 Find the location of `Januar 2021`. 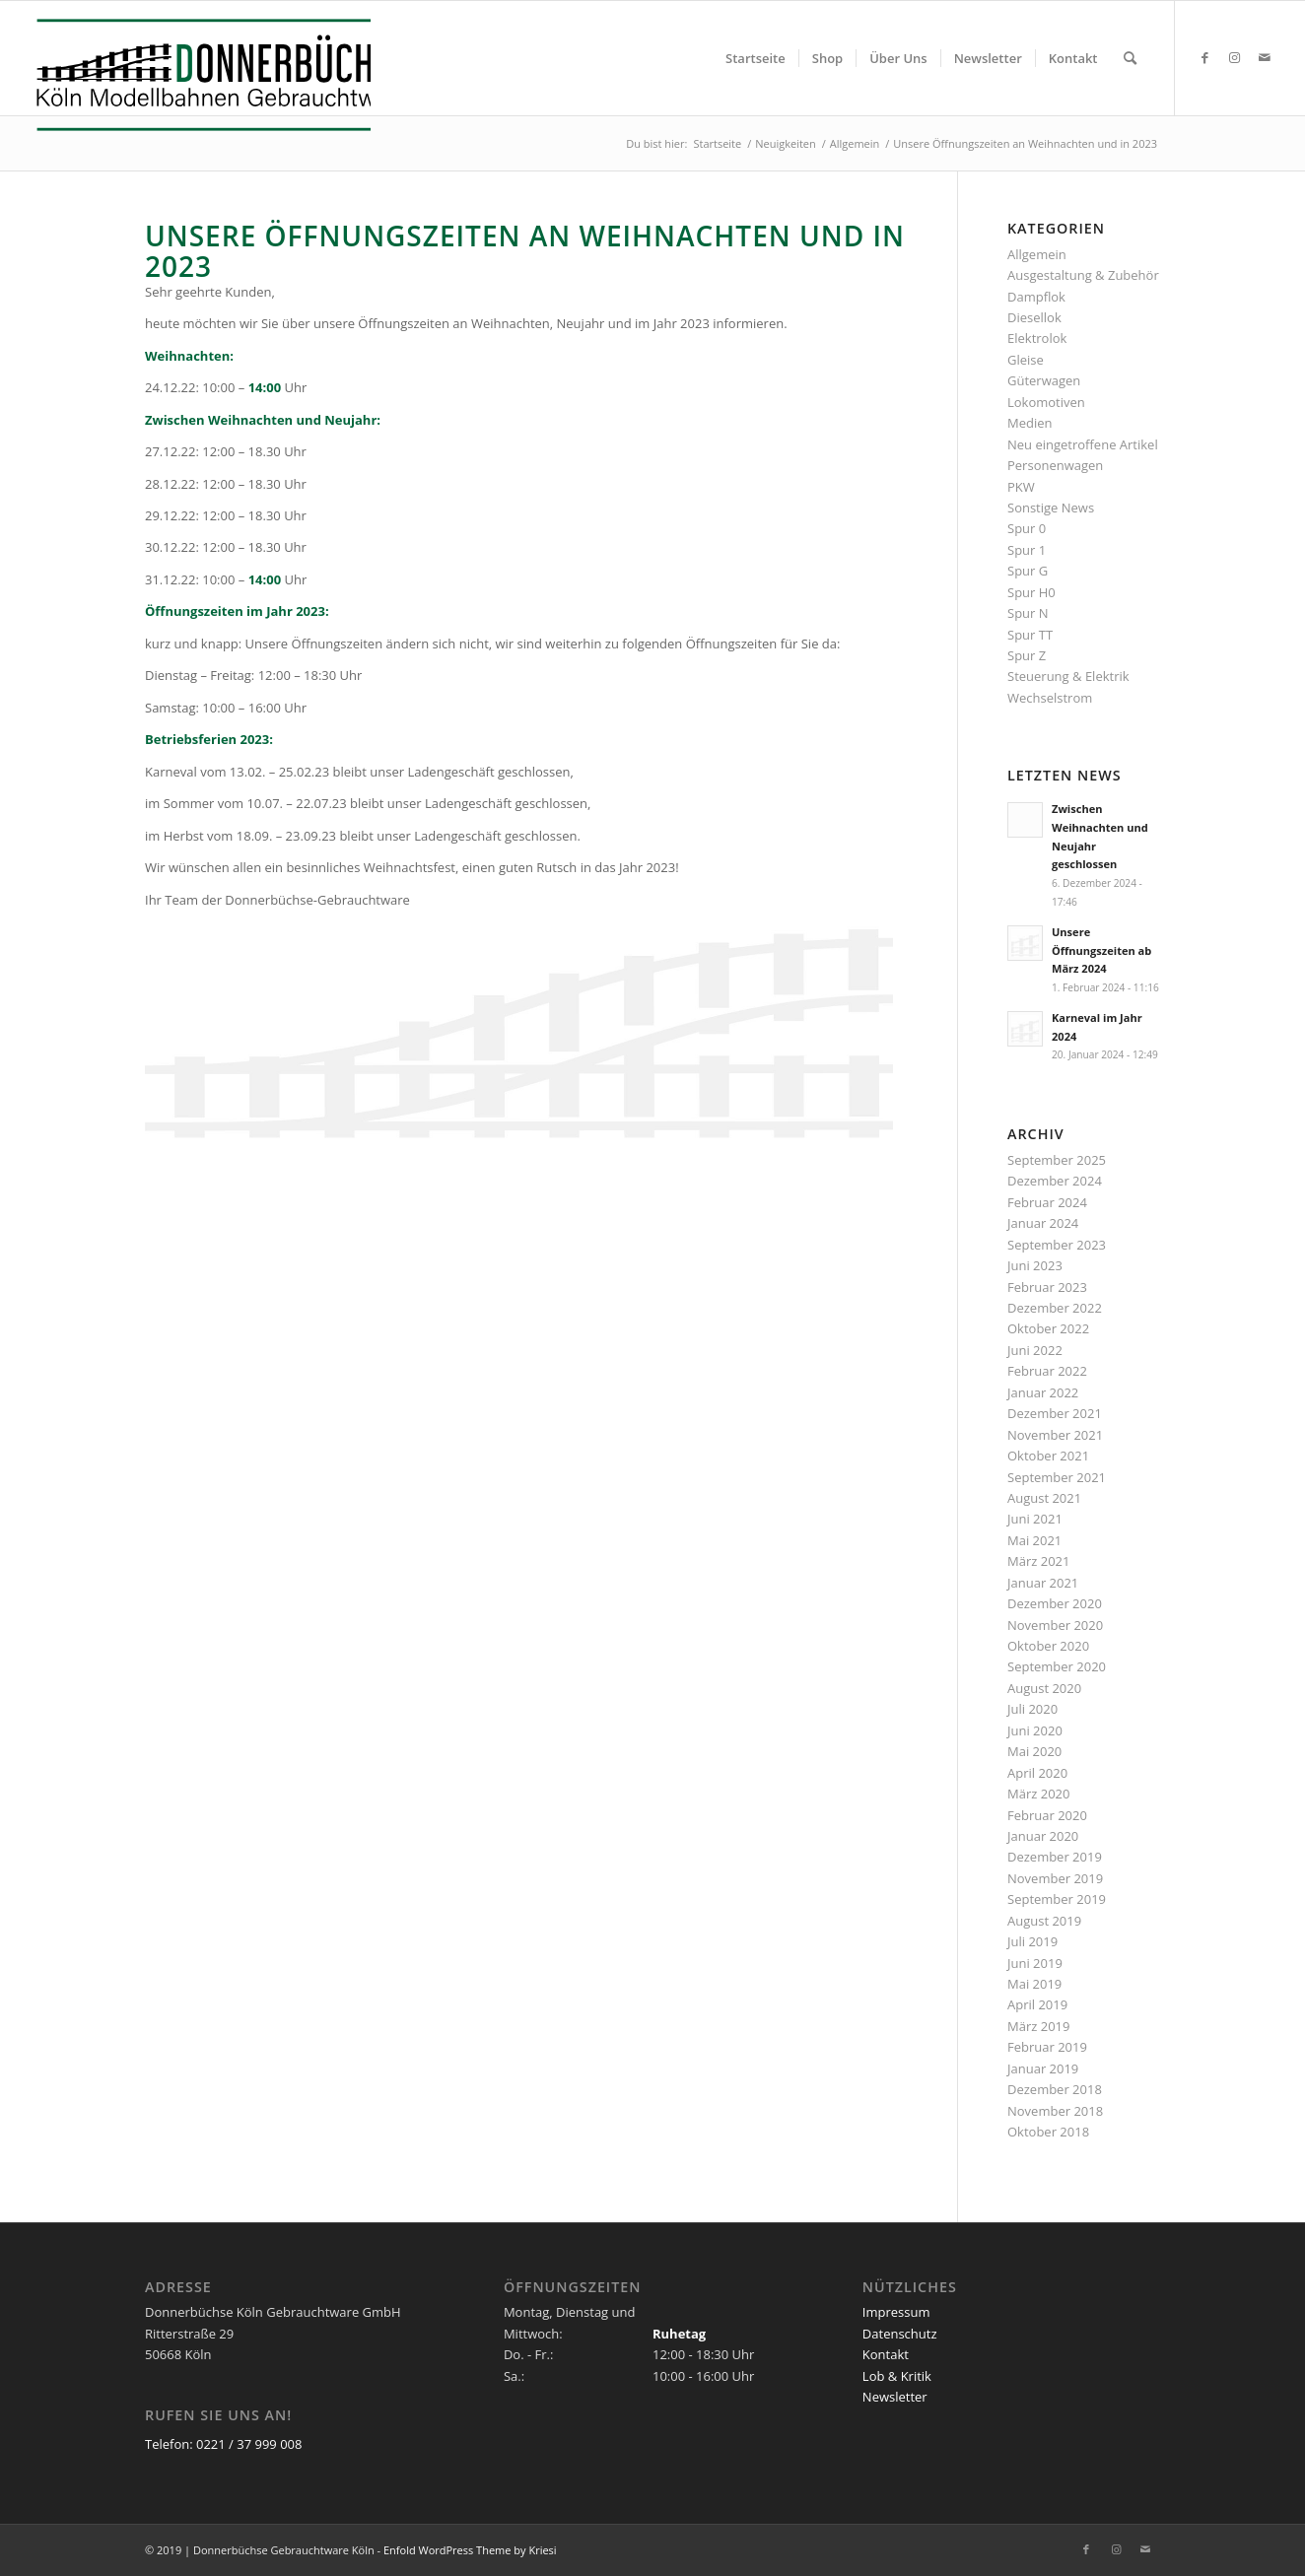

Januar 2021 is located at coordinates (1042, 1583).